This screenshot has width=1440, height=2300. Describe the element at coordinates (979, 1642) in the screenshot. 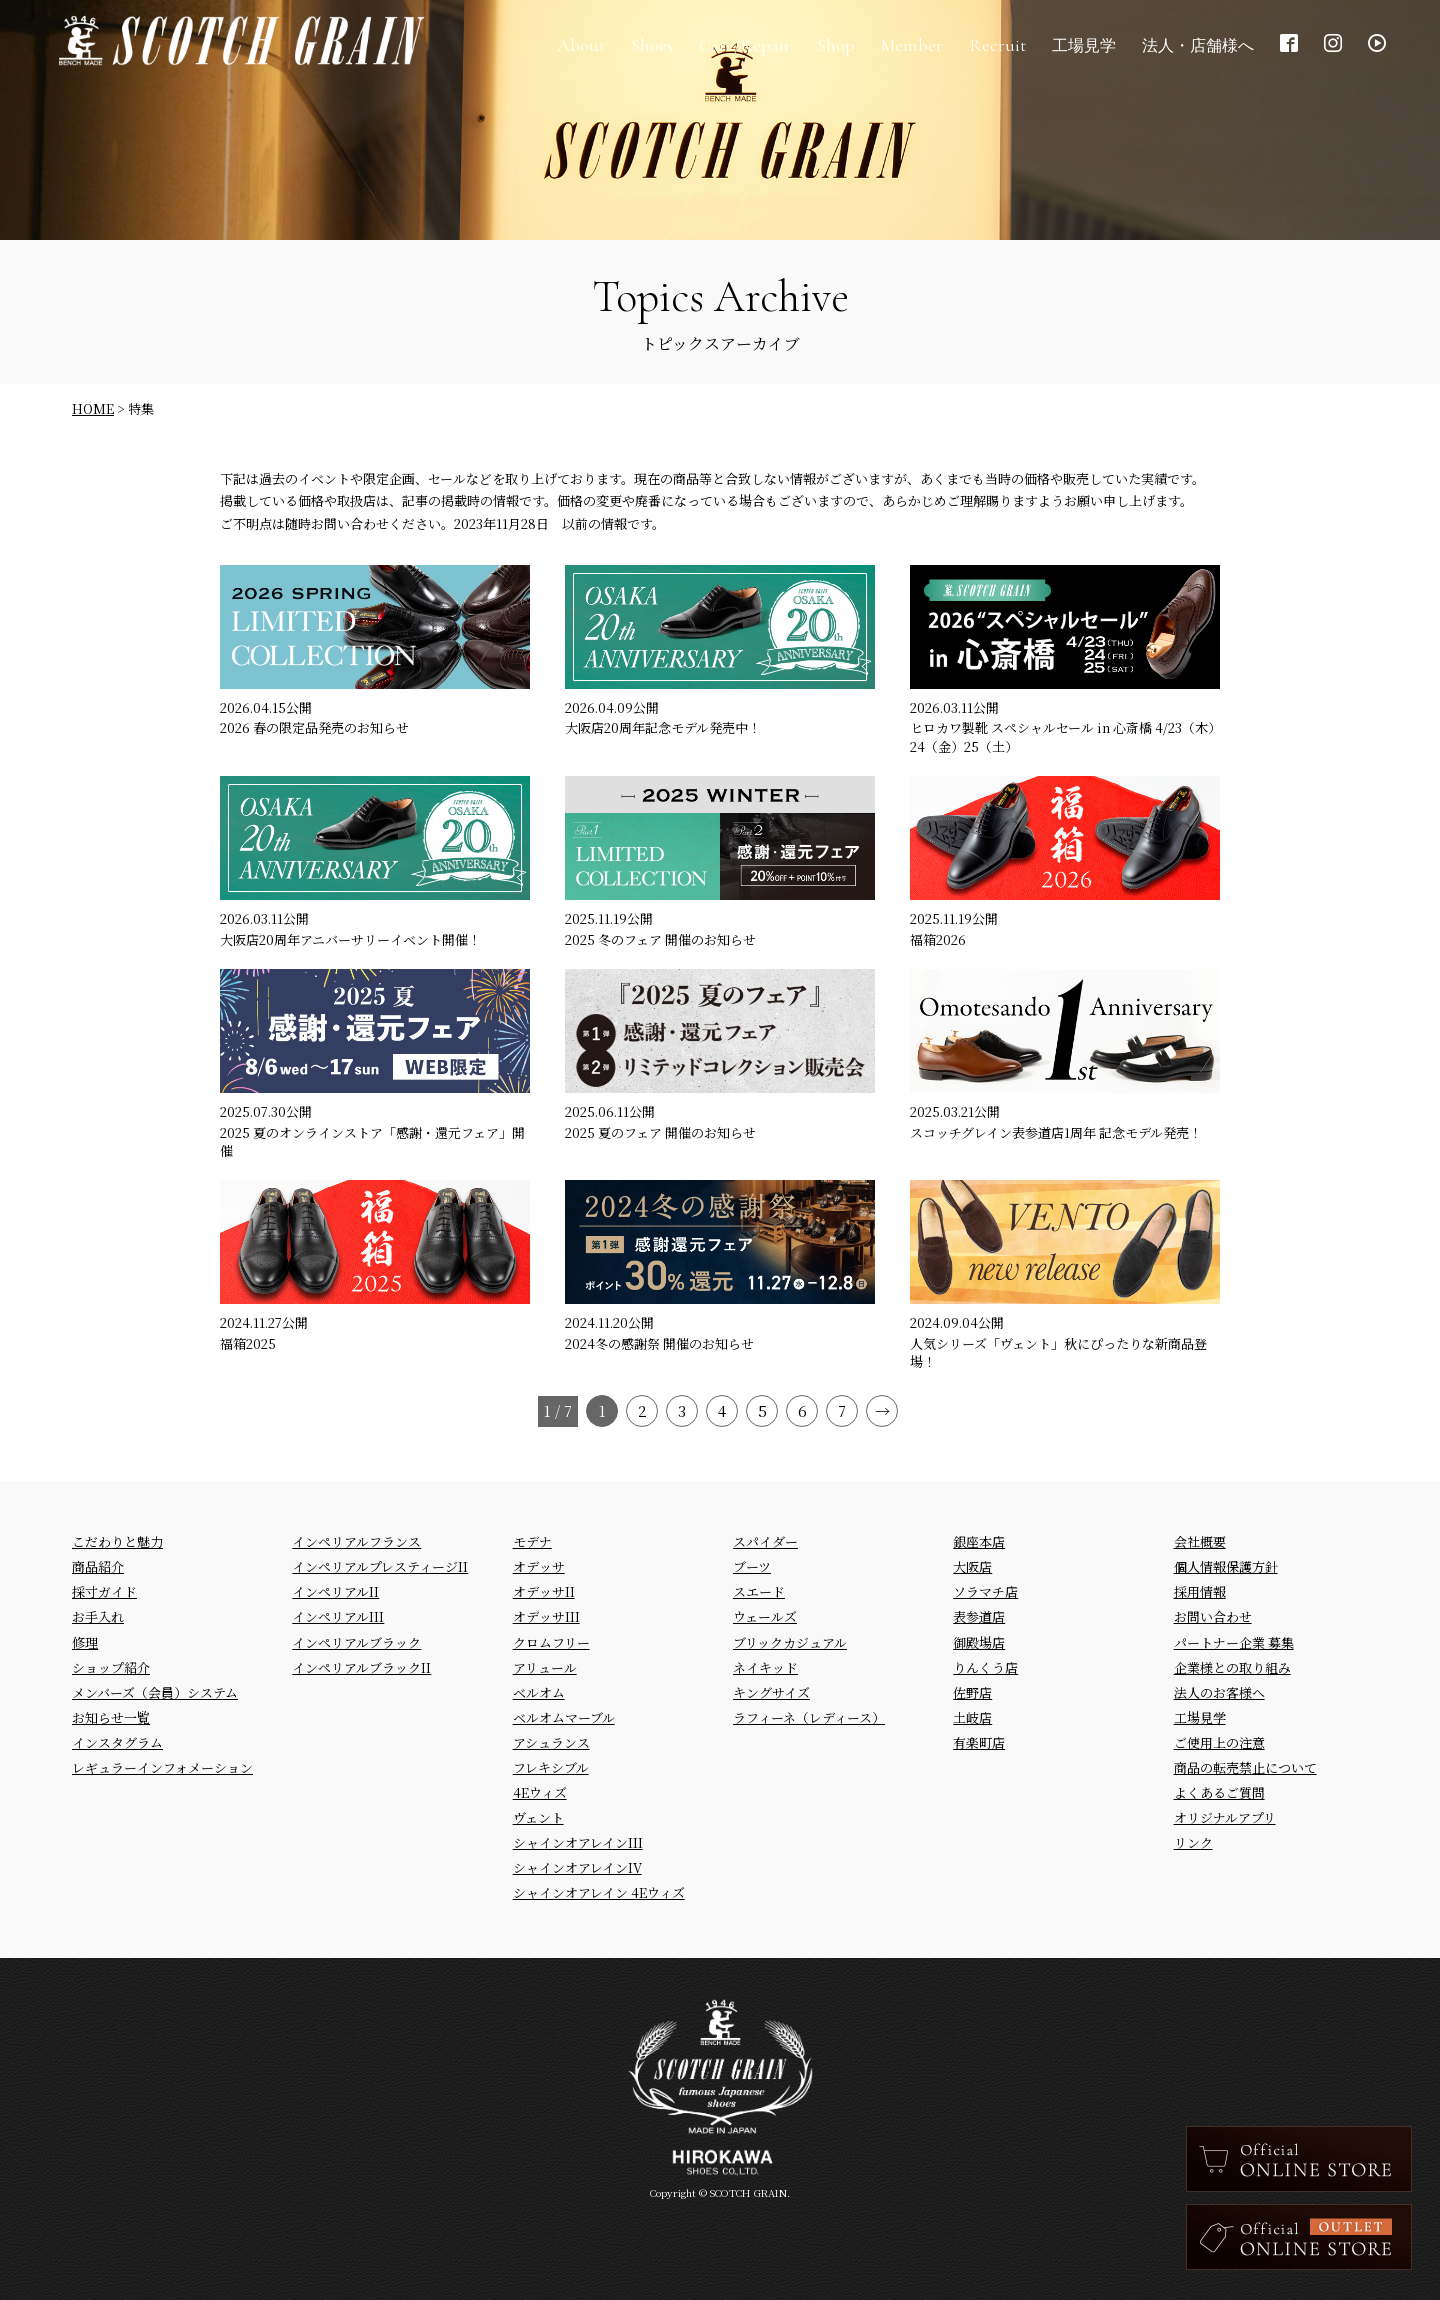

I see `御殿場店` at that location.